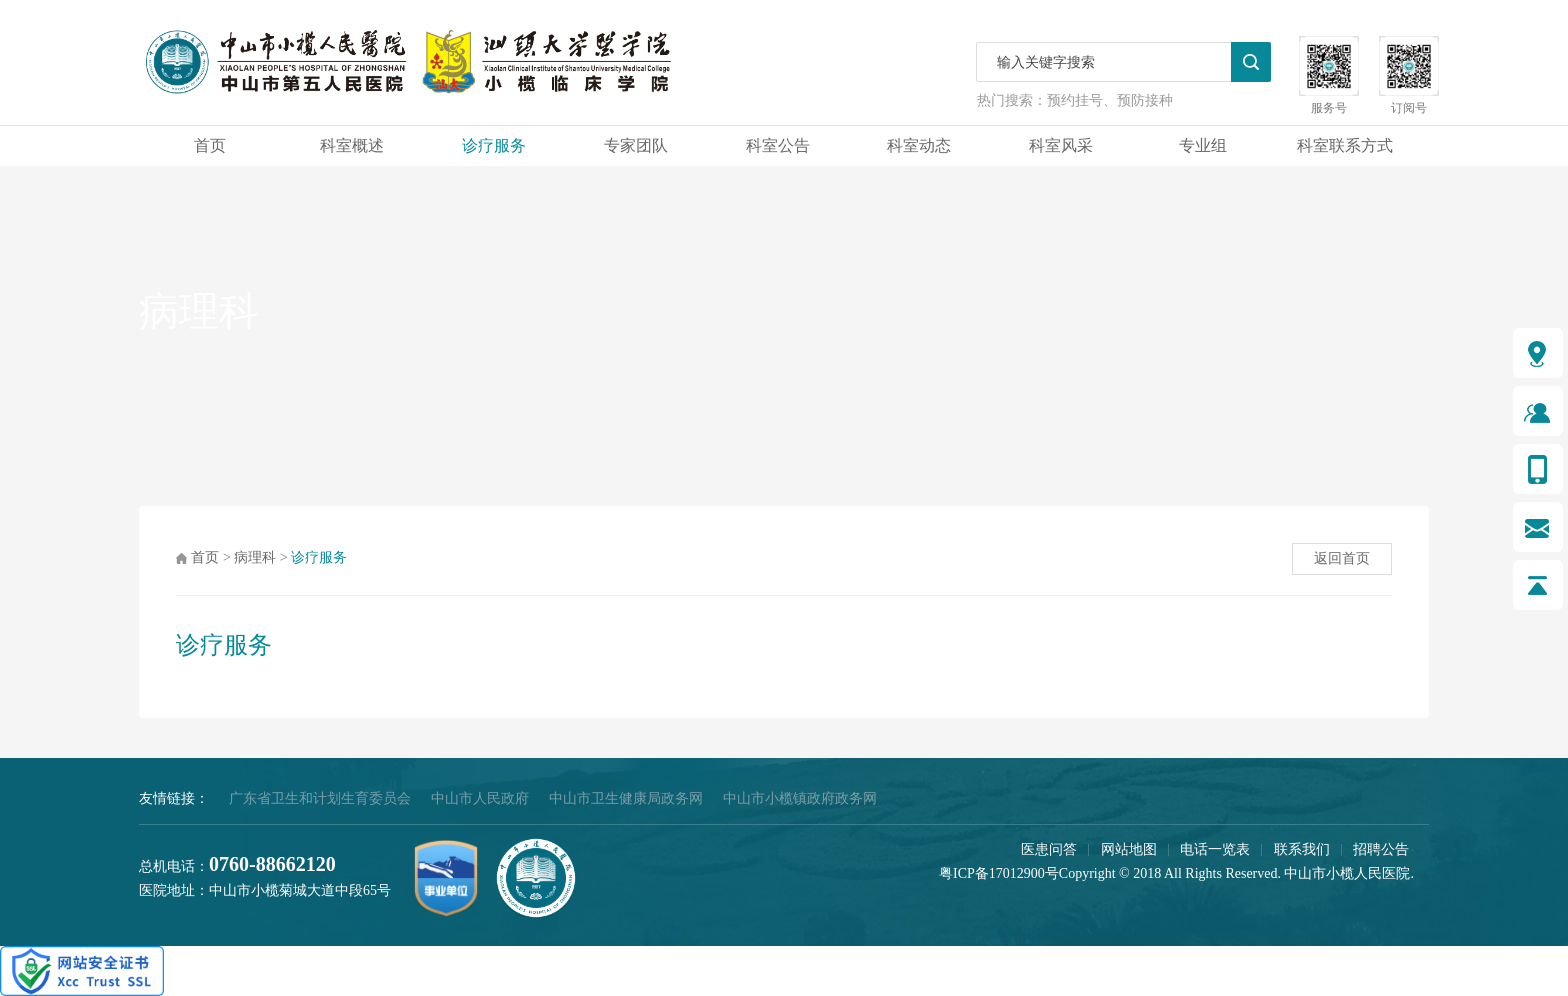  What do you see at coordinates (1342, 558) in the screenshot?
I see `返回首页` at bounding box center [1342, 558].